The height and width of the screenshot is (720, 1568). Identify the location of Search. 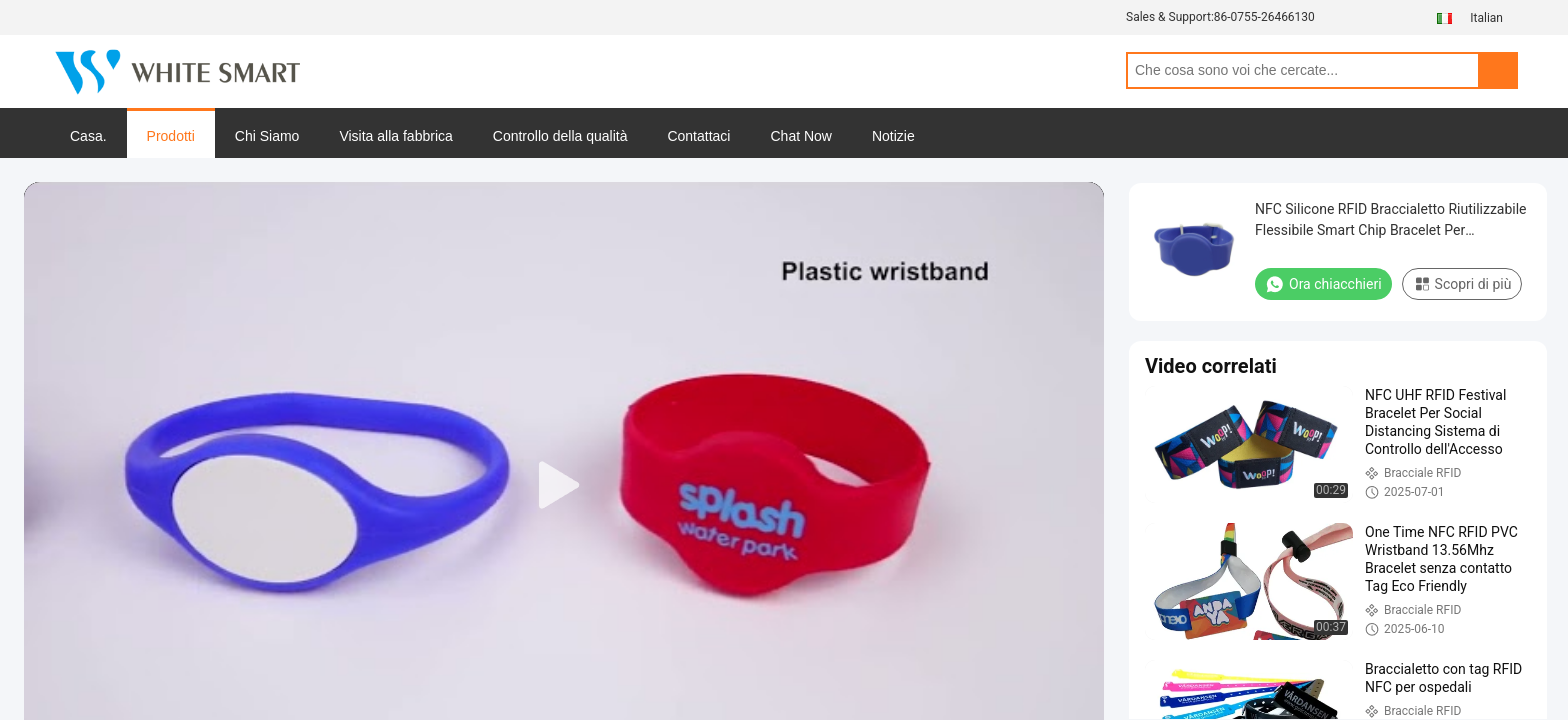
(1498, 70).